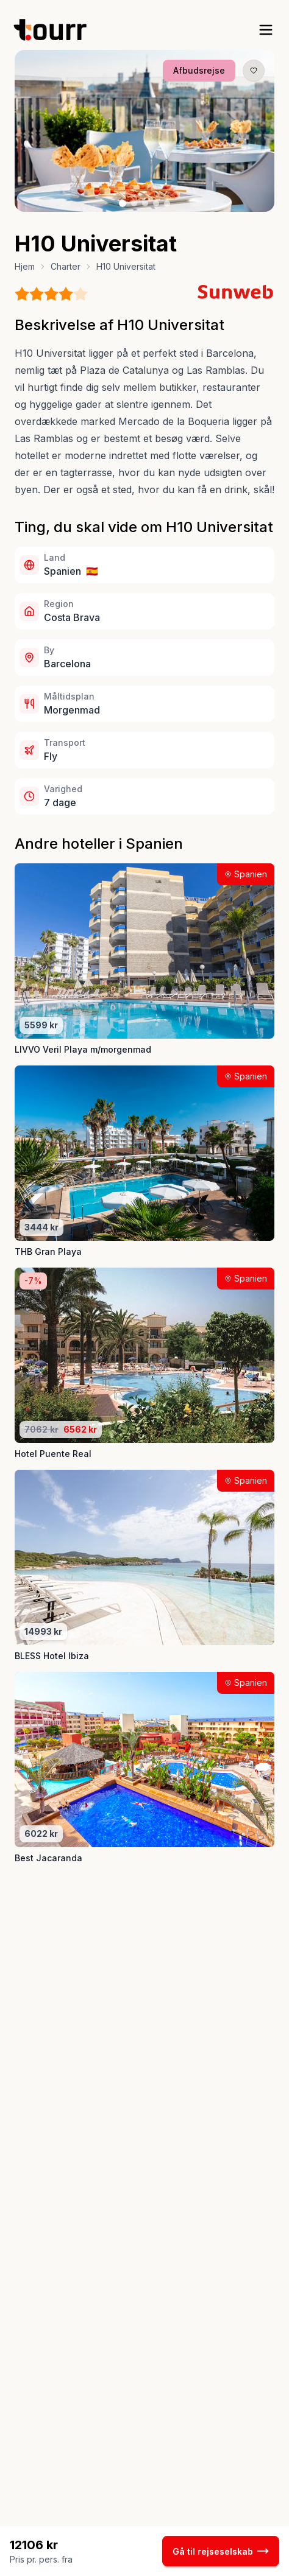  I want to click on [Billede nr. 5 knap], so click(167, 203).